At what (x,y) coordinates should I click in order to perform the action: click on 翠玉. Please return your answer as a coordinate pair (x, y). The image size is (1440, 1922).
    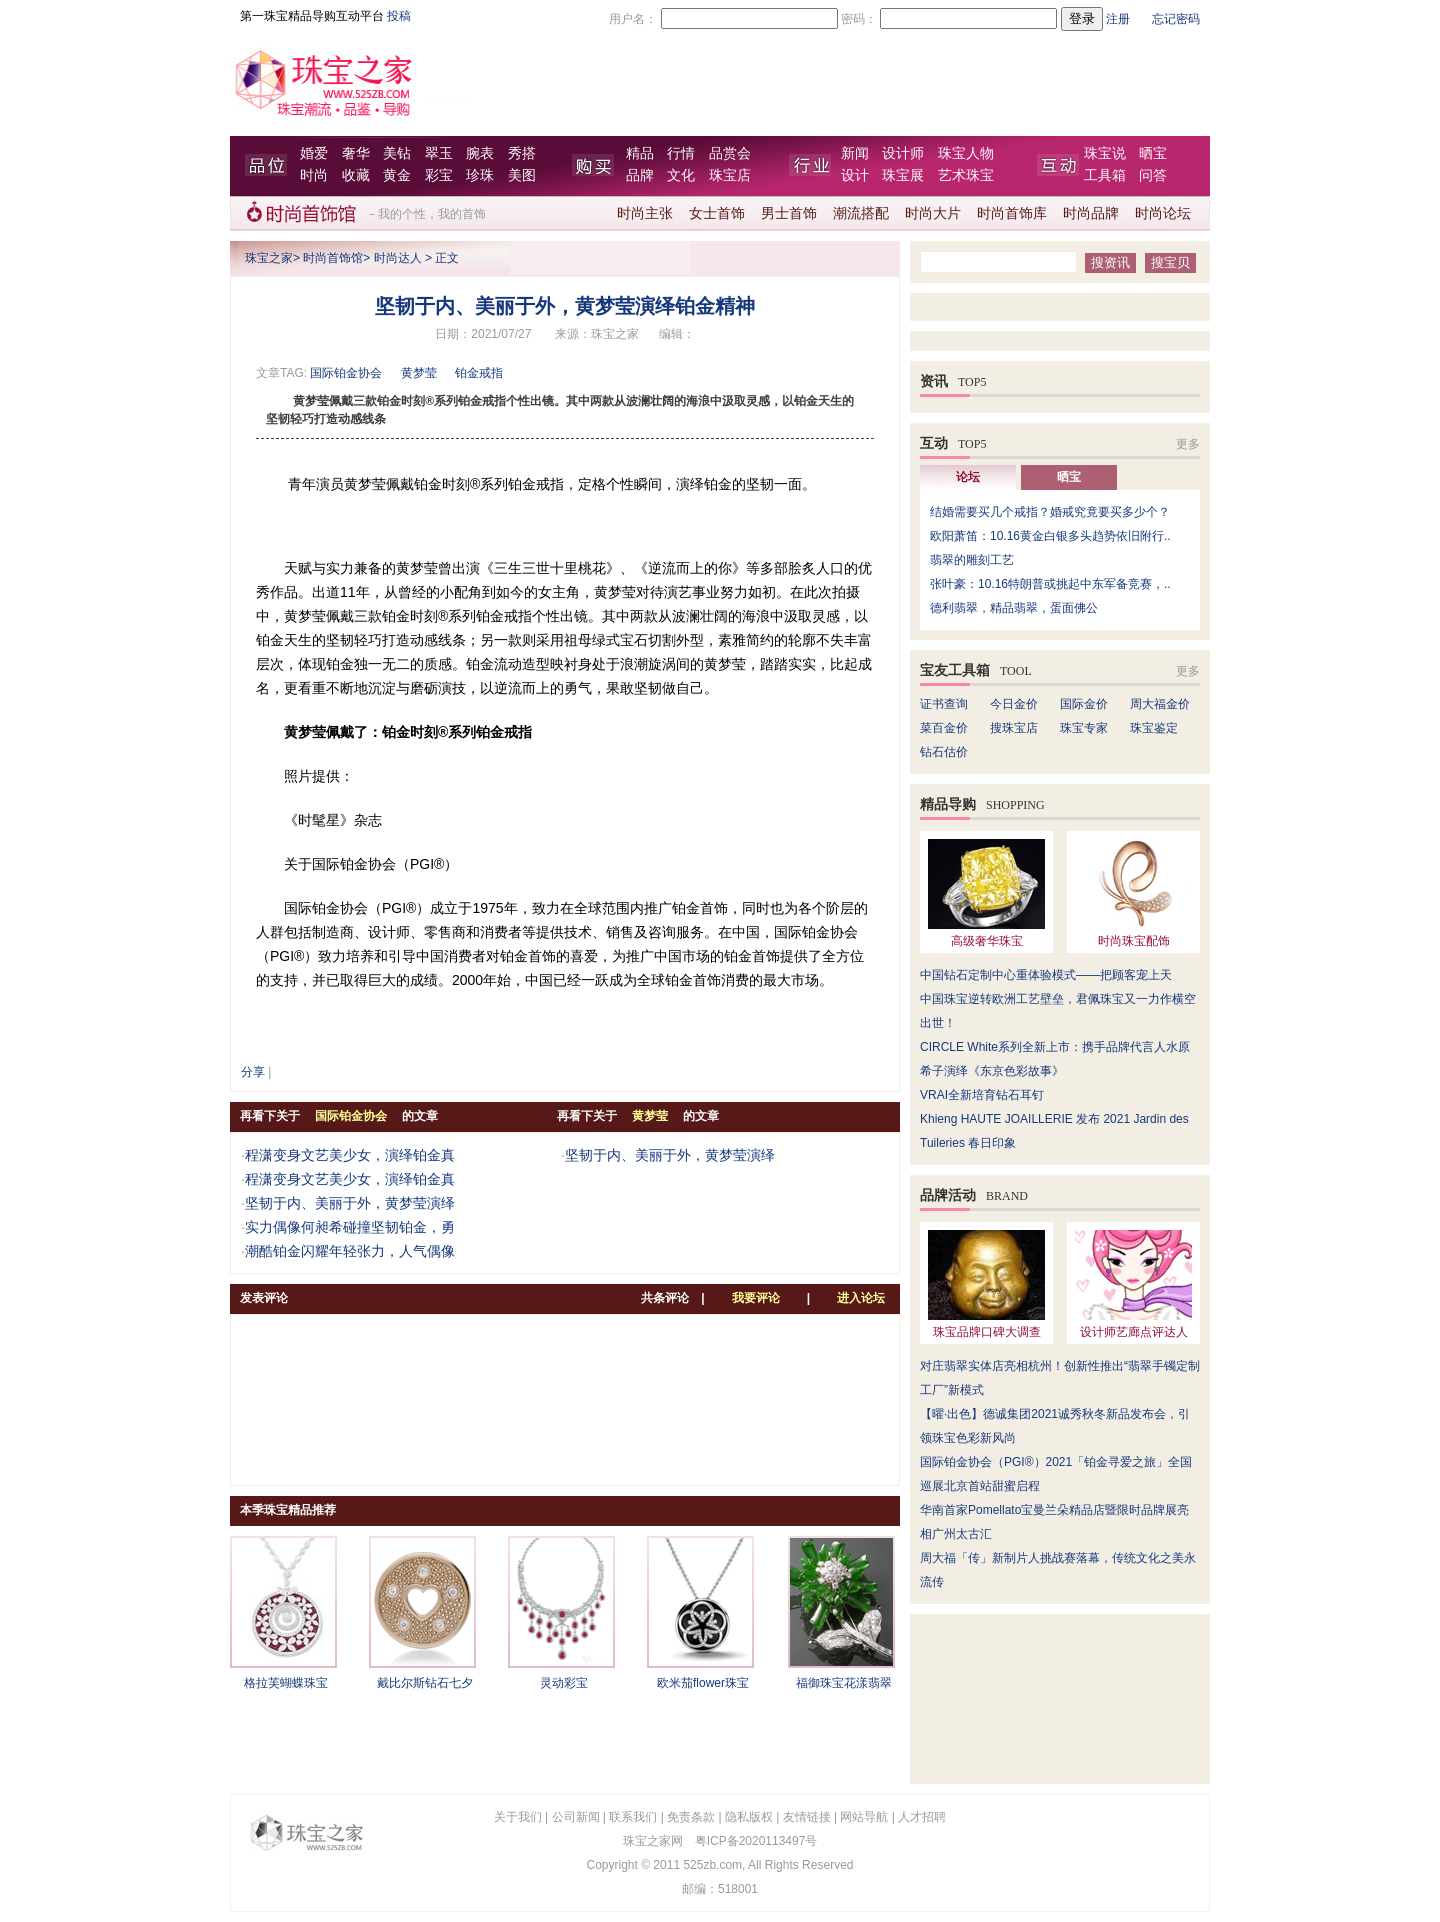
    Looking at the image, I should click on (439, 153).